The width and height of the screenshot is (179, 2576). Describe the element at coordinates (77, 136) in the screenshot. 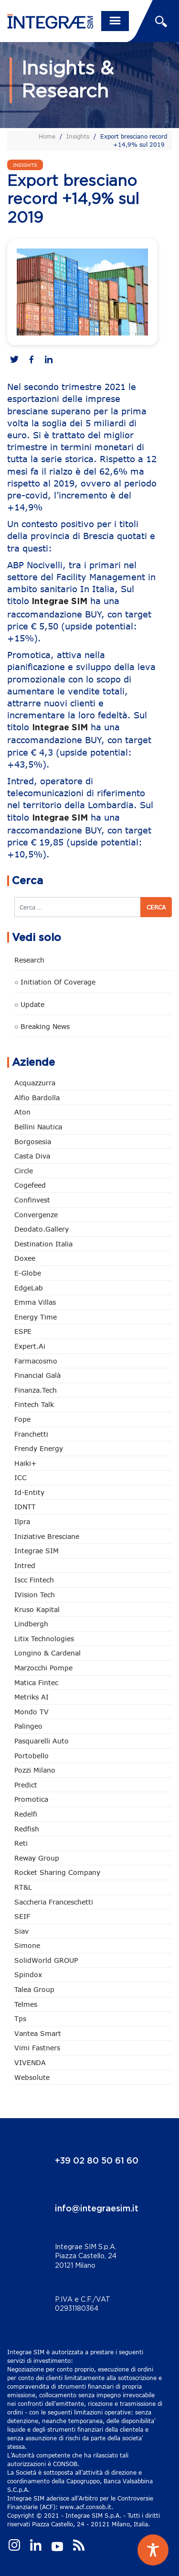

I see `Insights` at that location.